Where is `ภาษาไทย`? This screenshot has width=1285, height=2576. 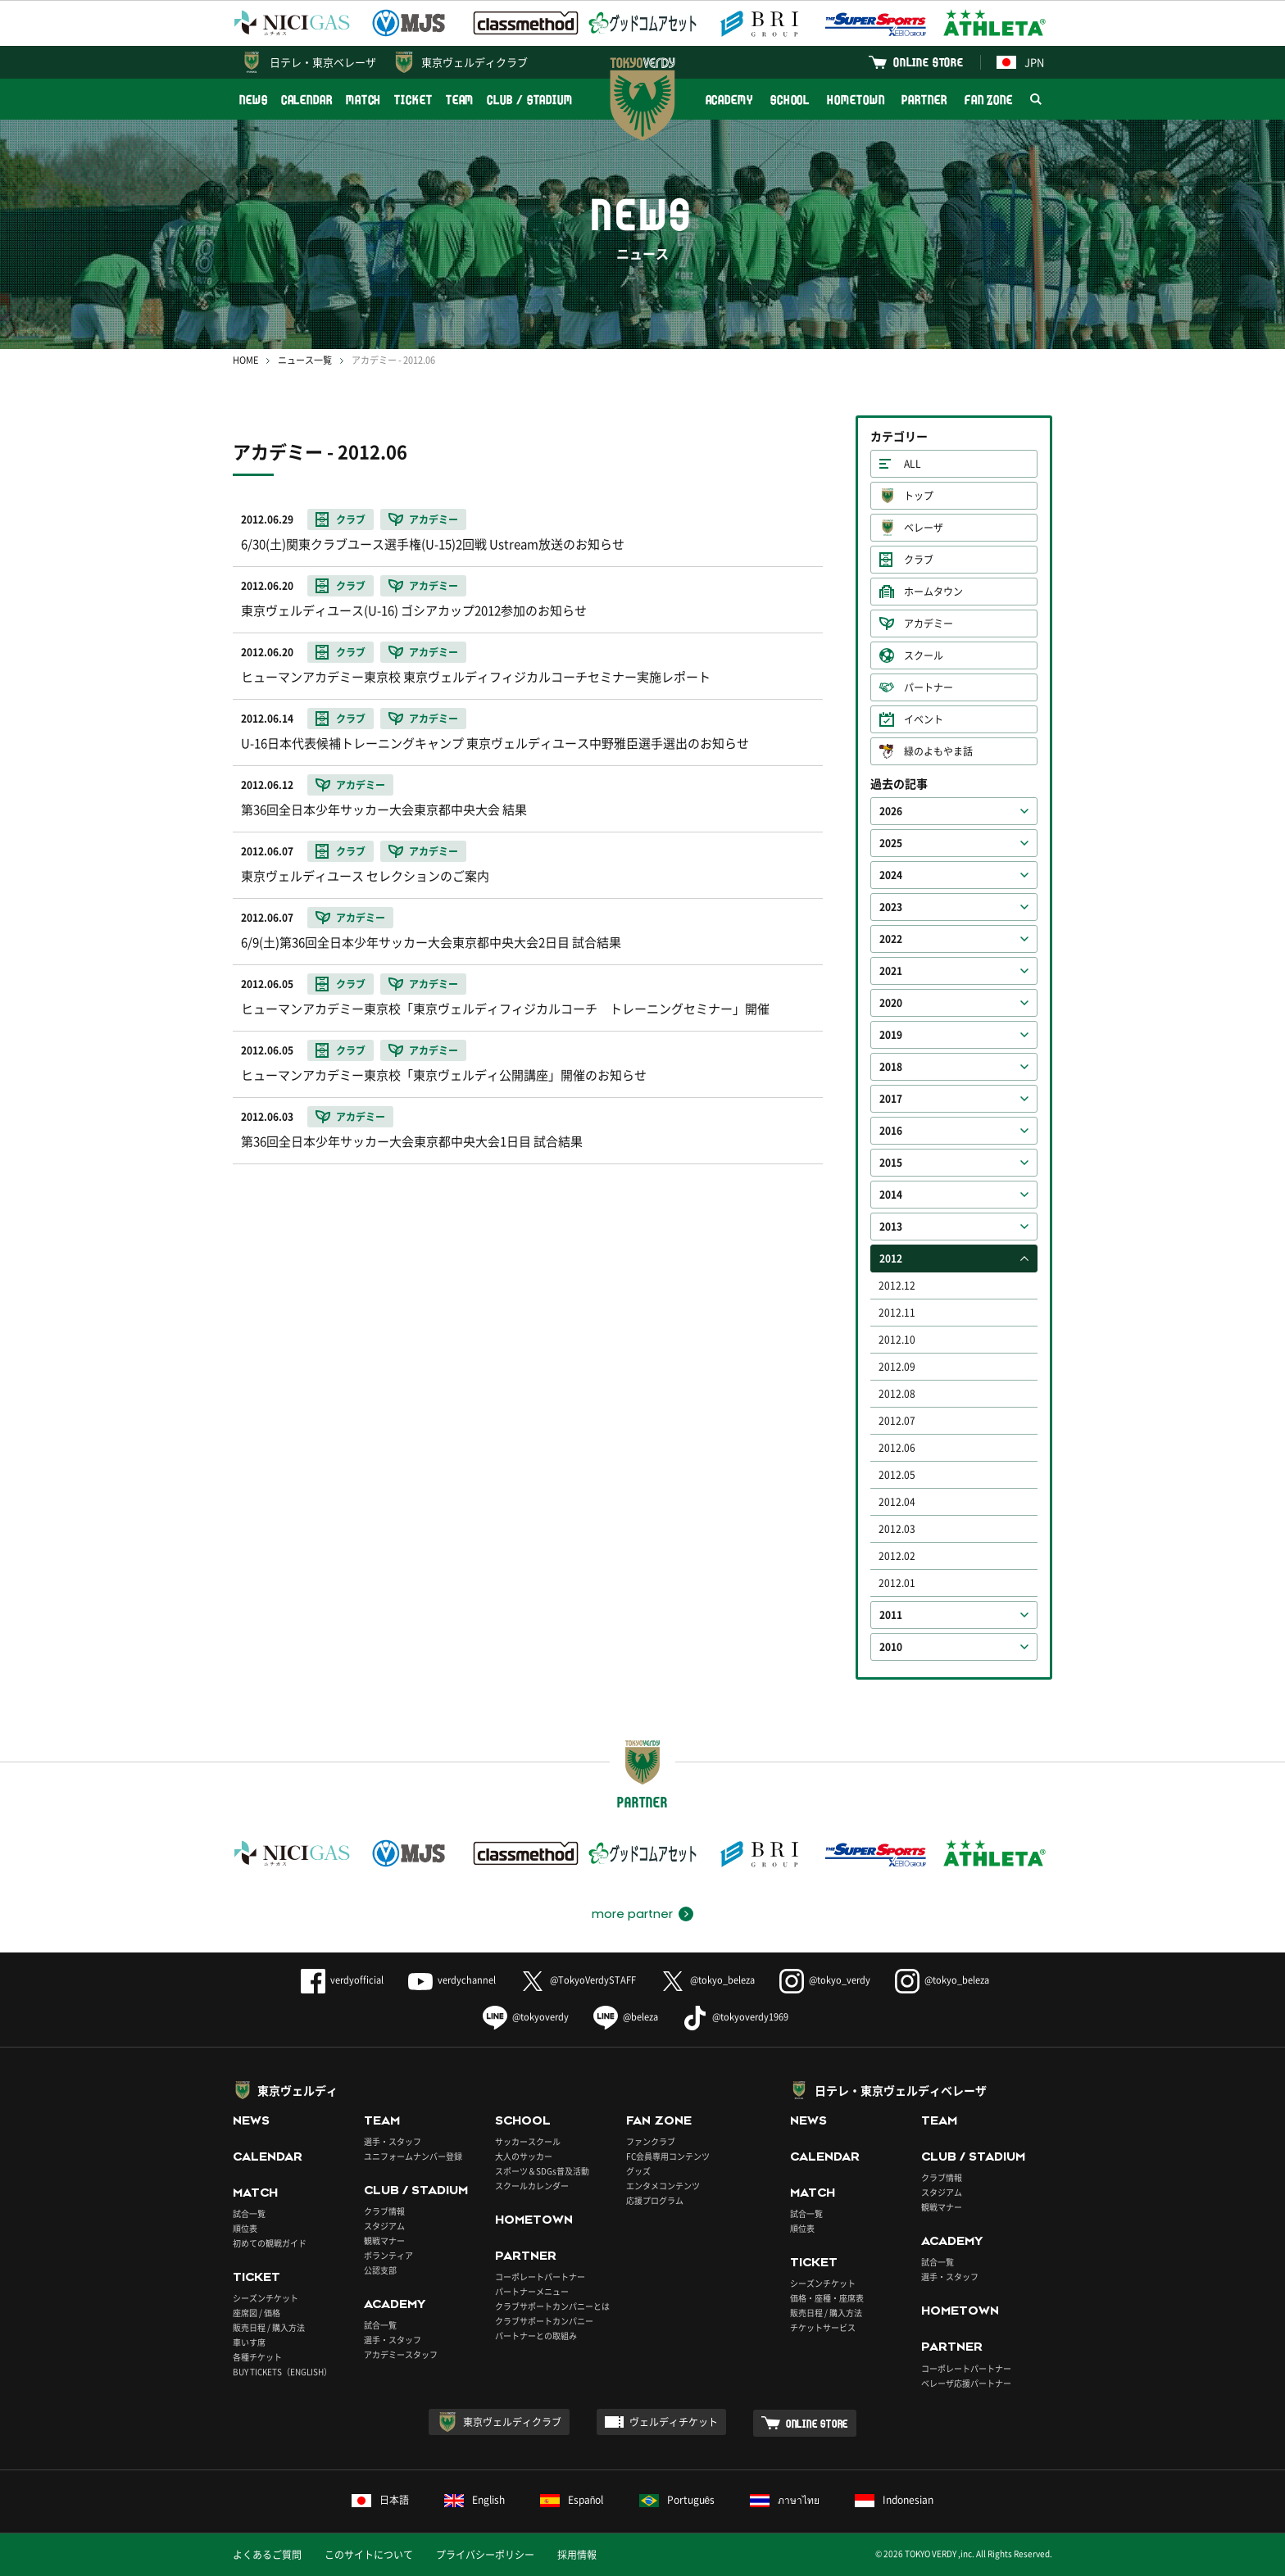
ภาษาไทย is located at coordinates (785, 2499).